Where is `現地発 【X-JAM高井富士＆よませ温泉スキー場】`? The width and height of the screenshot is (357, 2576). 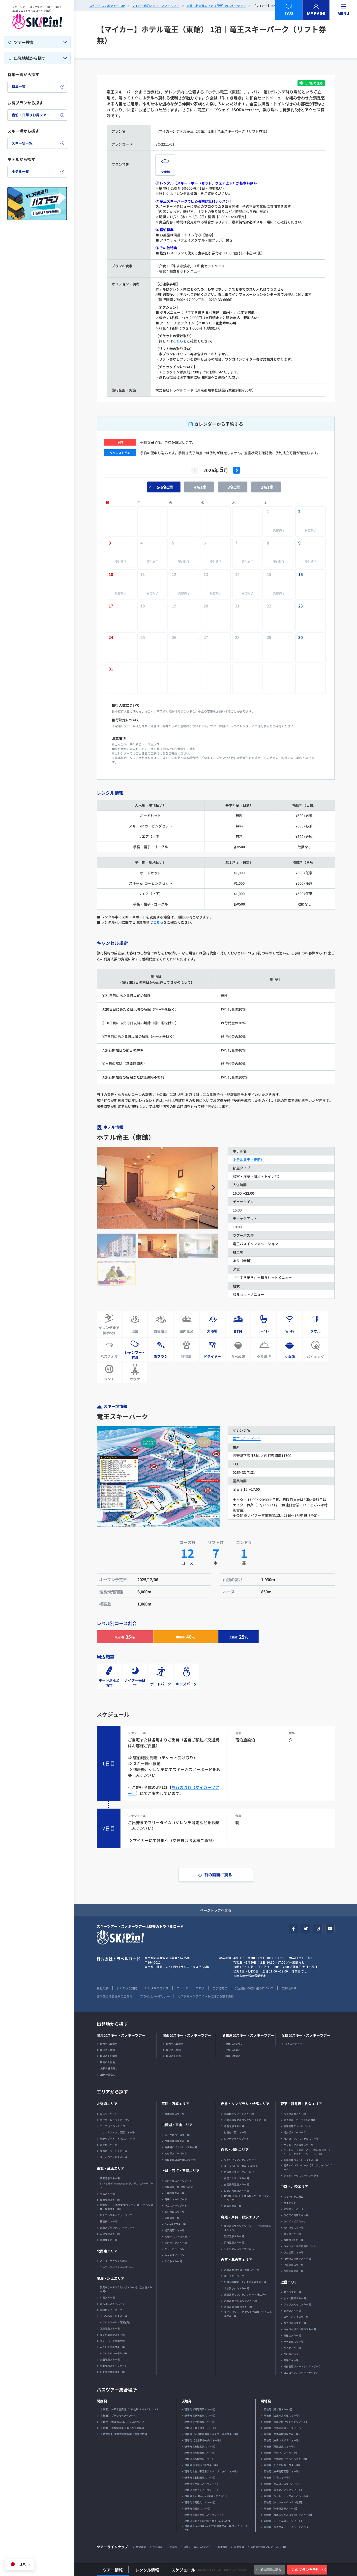 現地発 【X-JAM高井富士＆よませ温泉スキー場】 is located at coordinates (211, 2434).